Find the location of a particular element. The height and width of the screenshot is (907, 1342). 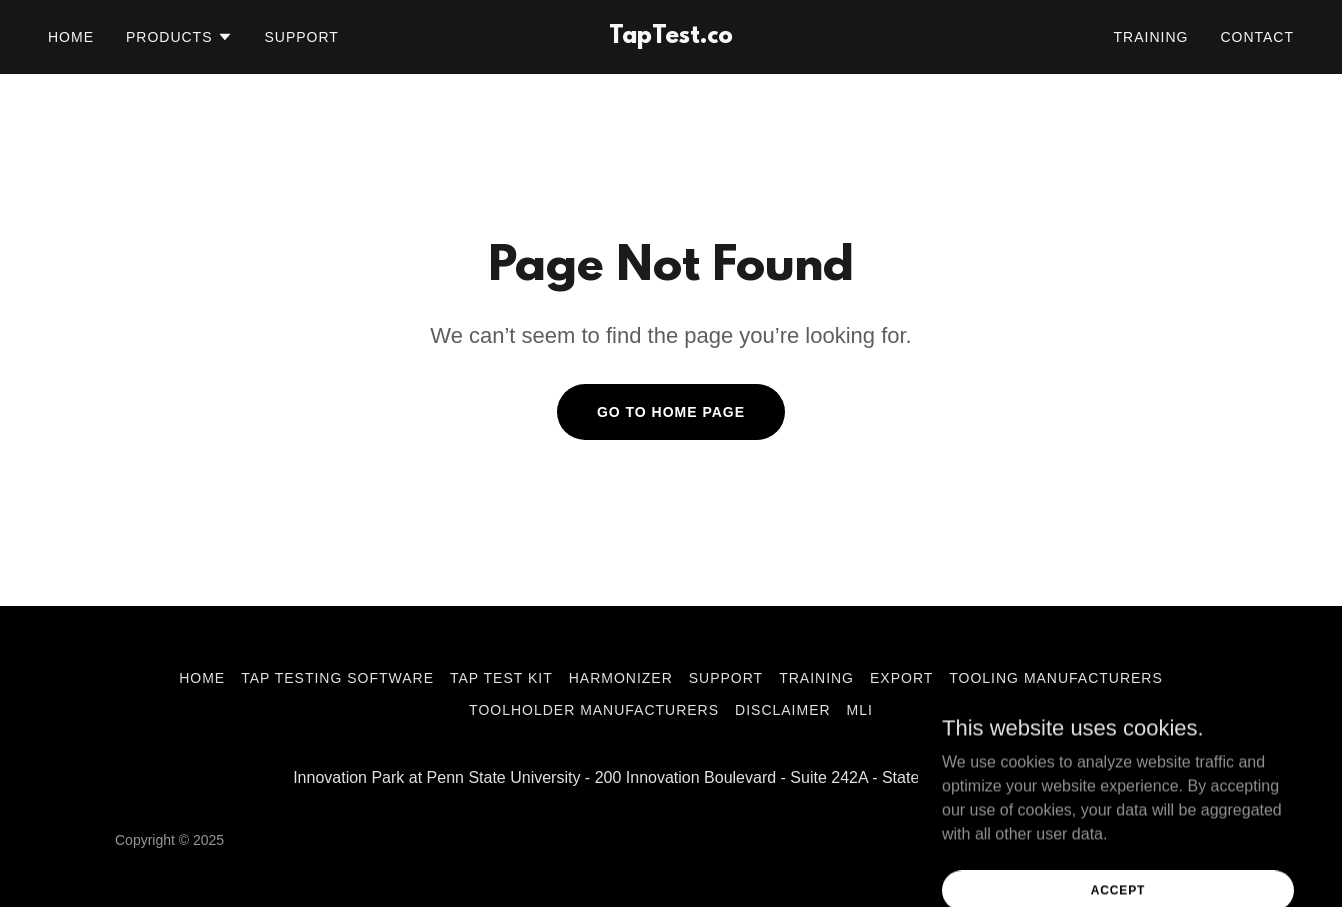

Disclaimer [link] is located at coordinates (783, 710).